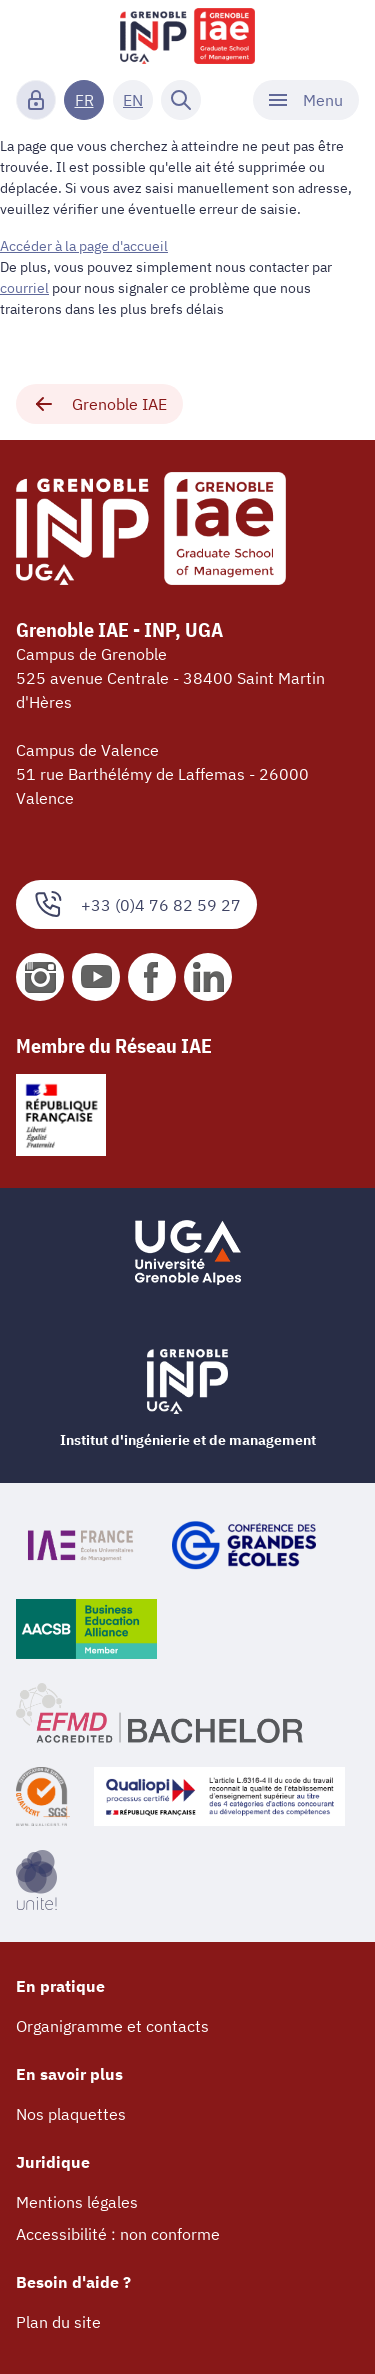  Describe the element at coordinates (84, 246) in the screenshot. I see `Accéder à la page d'accueil` at that location.